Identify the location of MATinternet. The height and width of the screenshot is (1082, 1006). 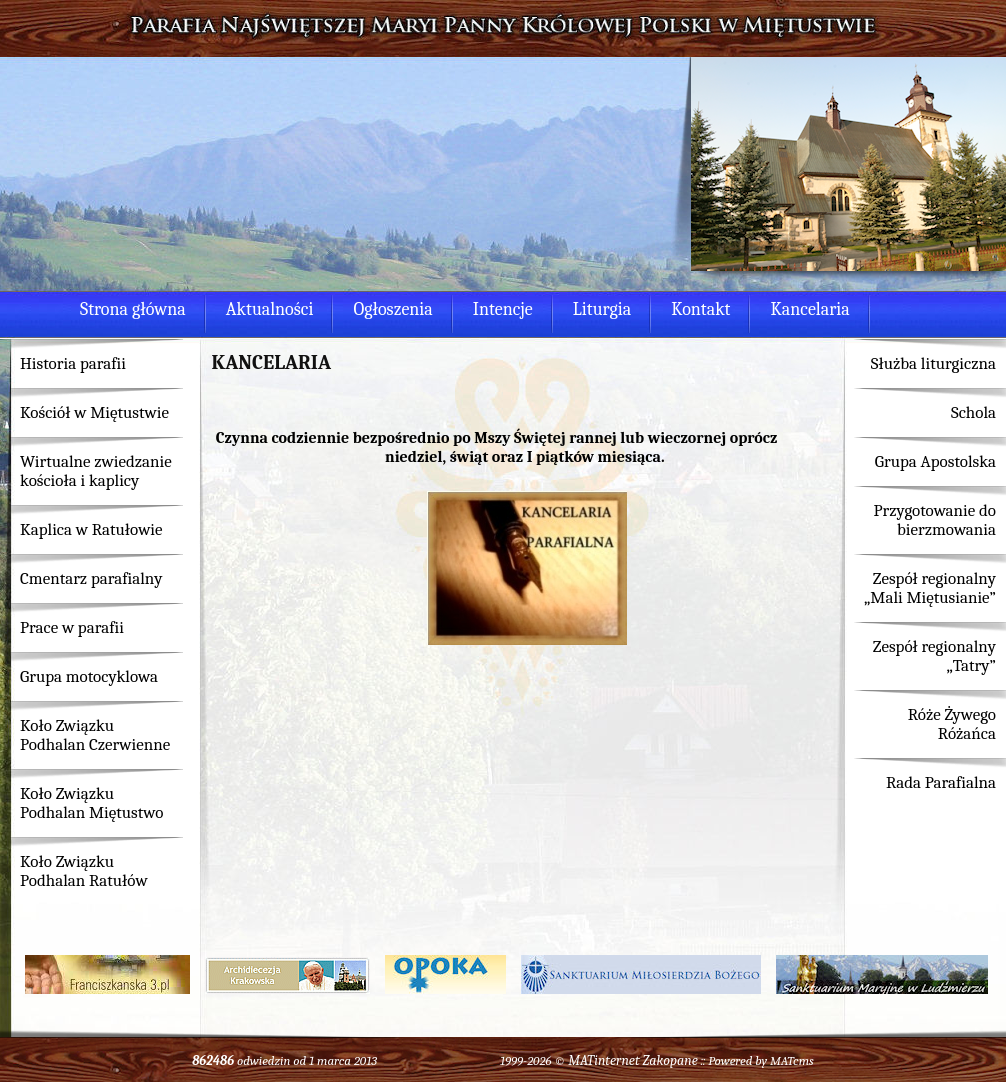
(604, 1060).